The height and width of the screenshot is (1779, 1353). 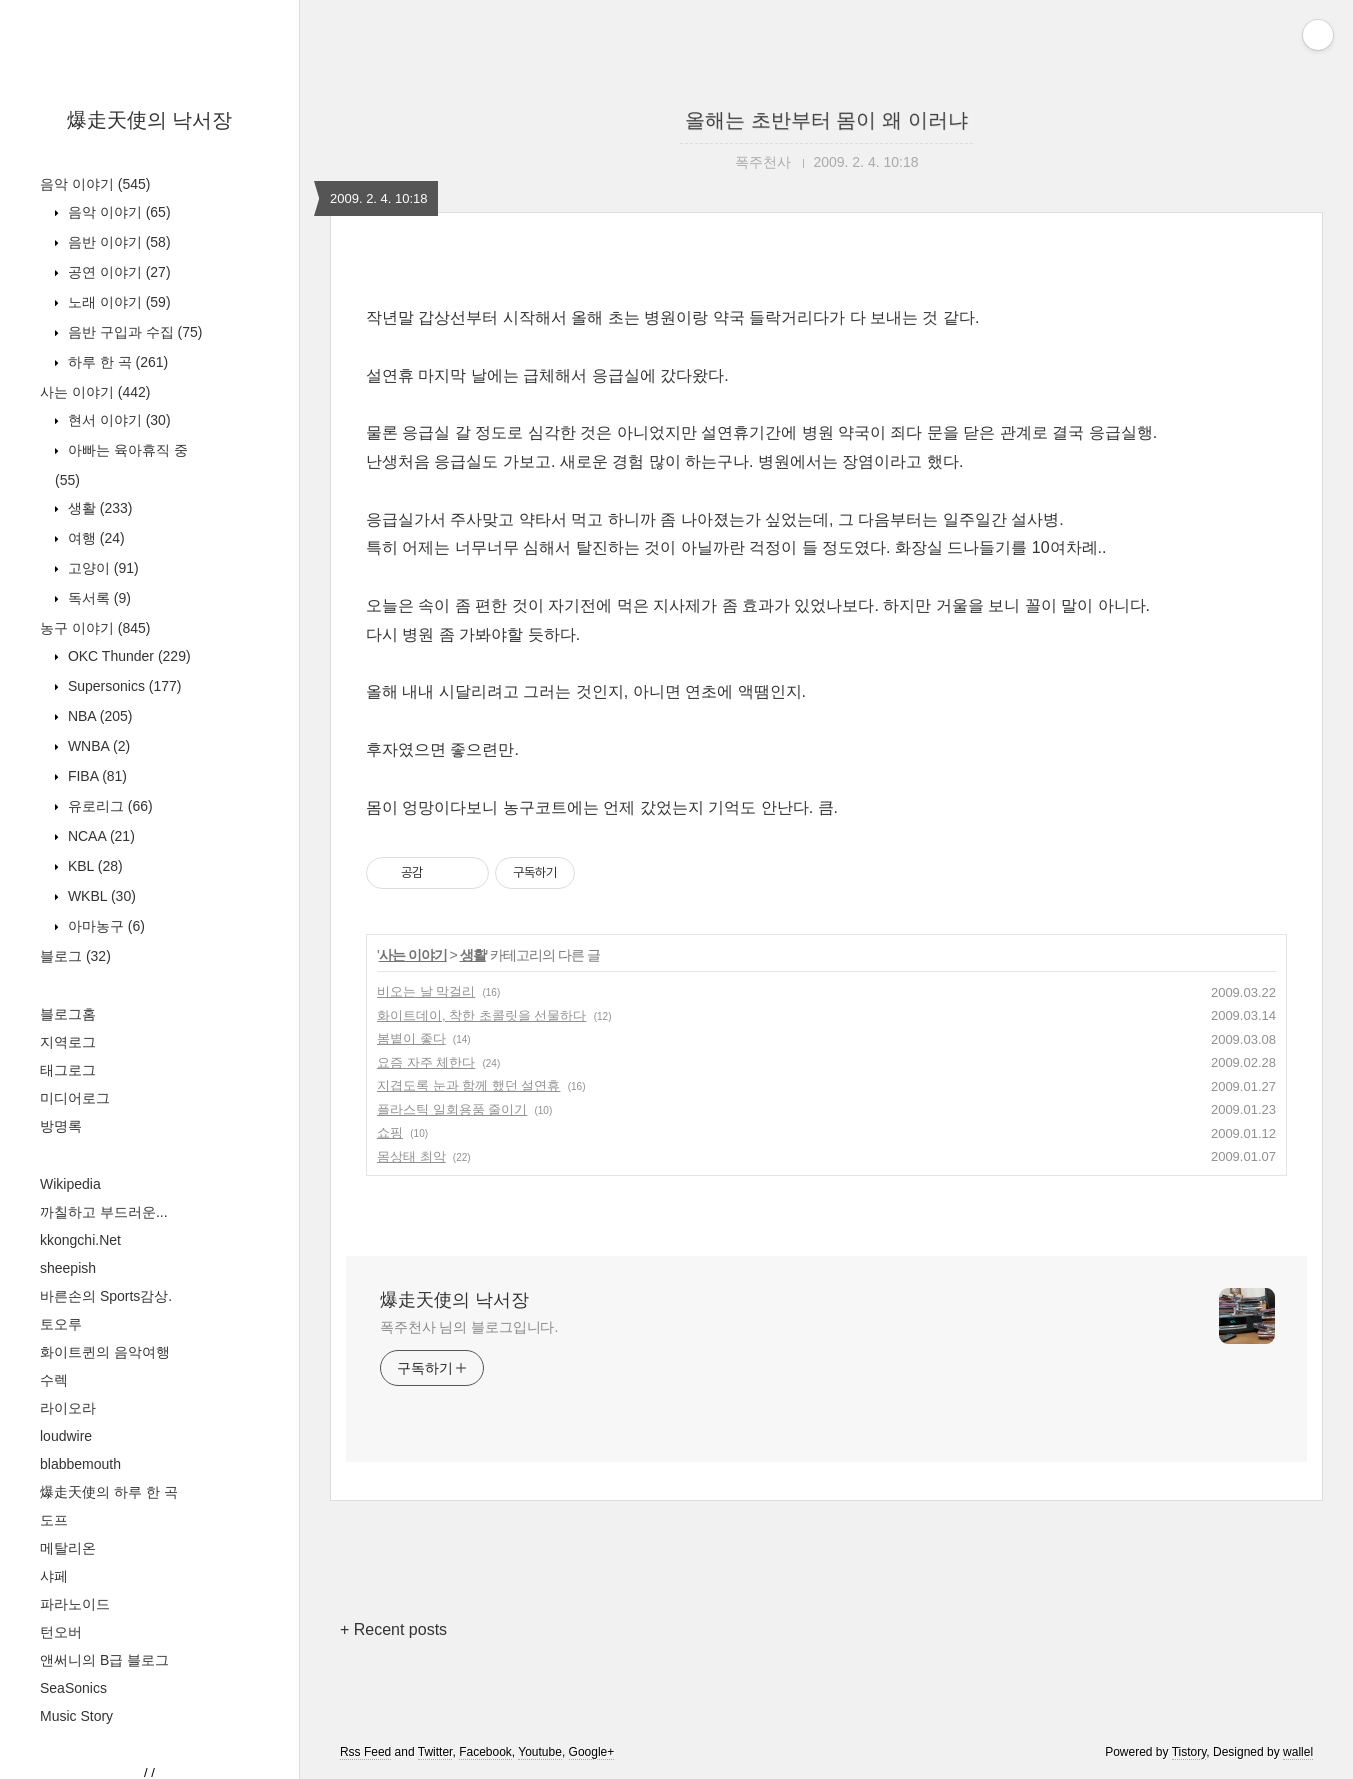 I want to click on 여행, so click(x=94, y=538).